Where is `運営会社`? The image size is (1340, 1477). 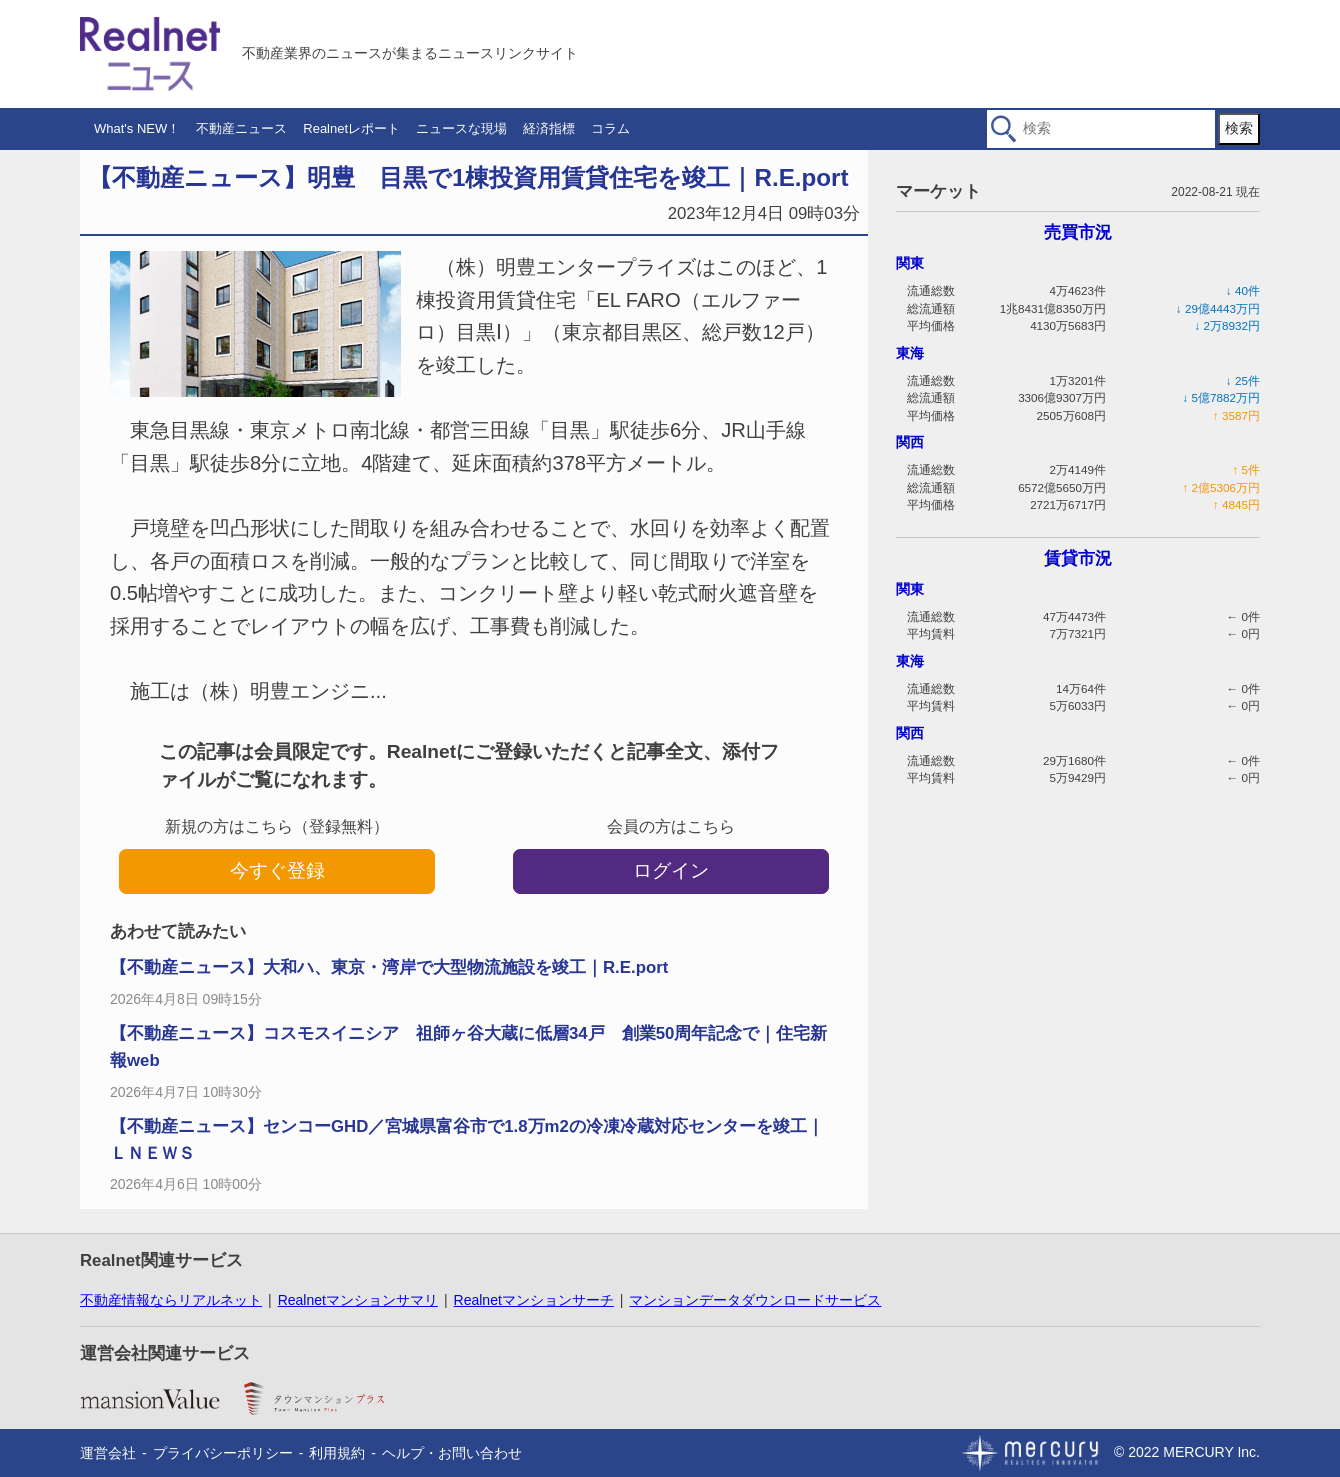 運営会社 is located at coordinates (108, 1453).